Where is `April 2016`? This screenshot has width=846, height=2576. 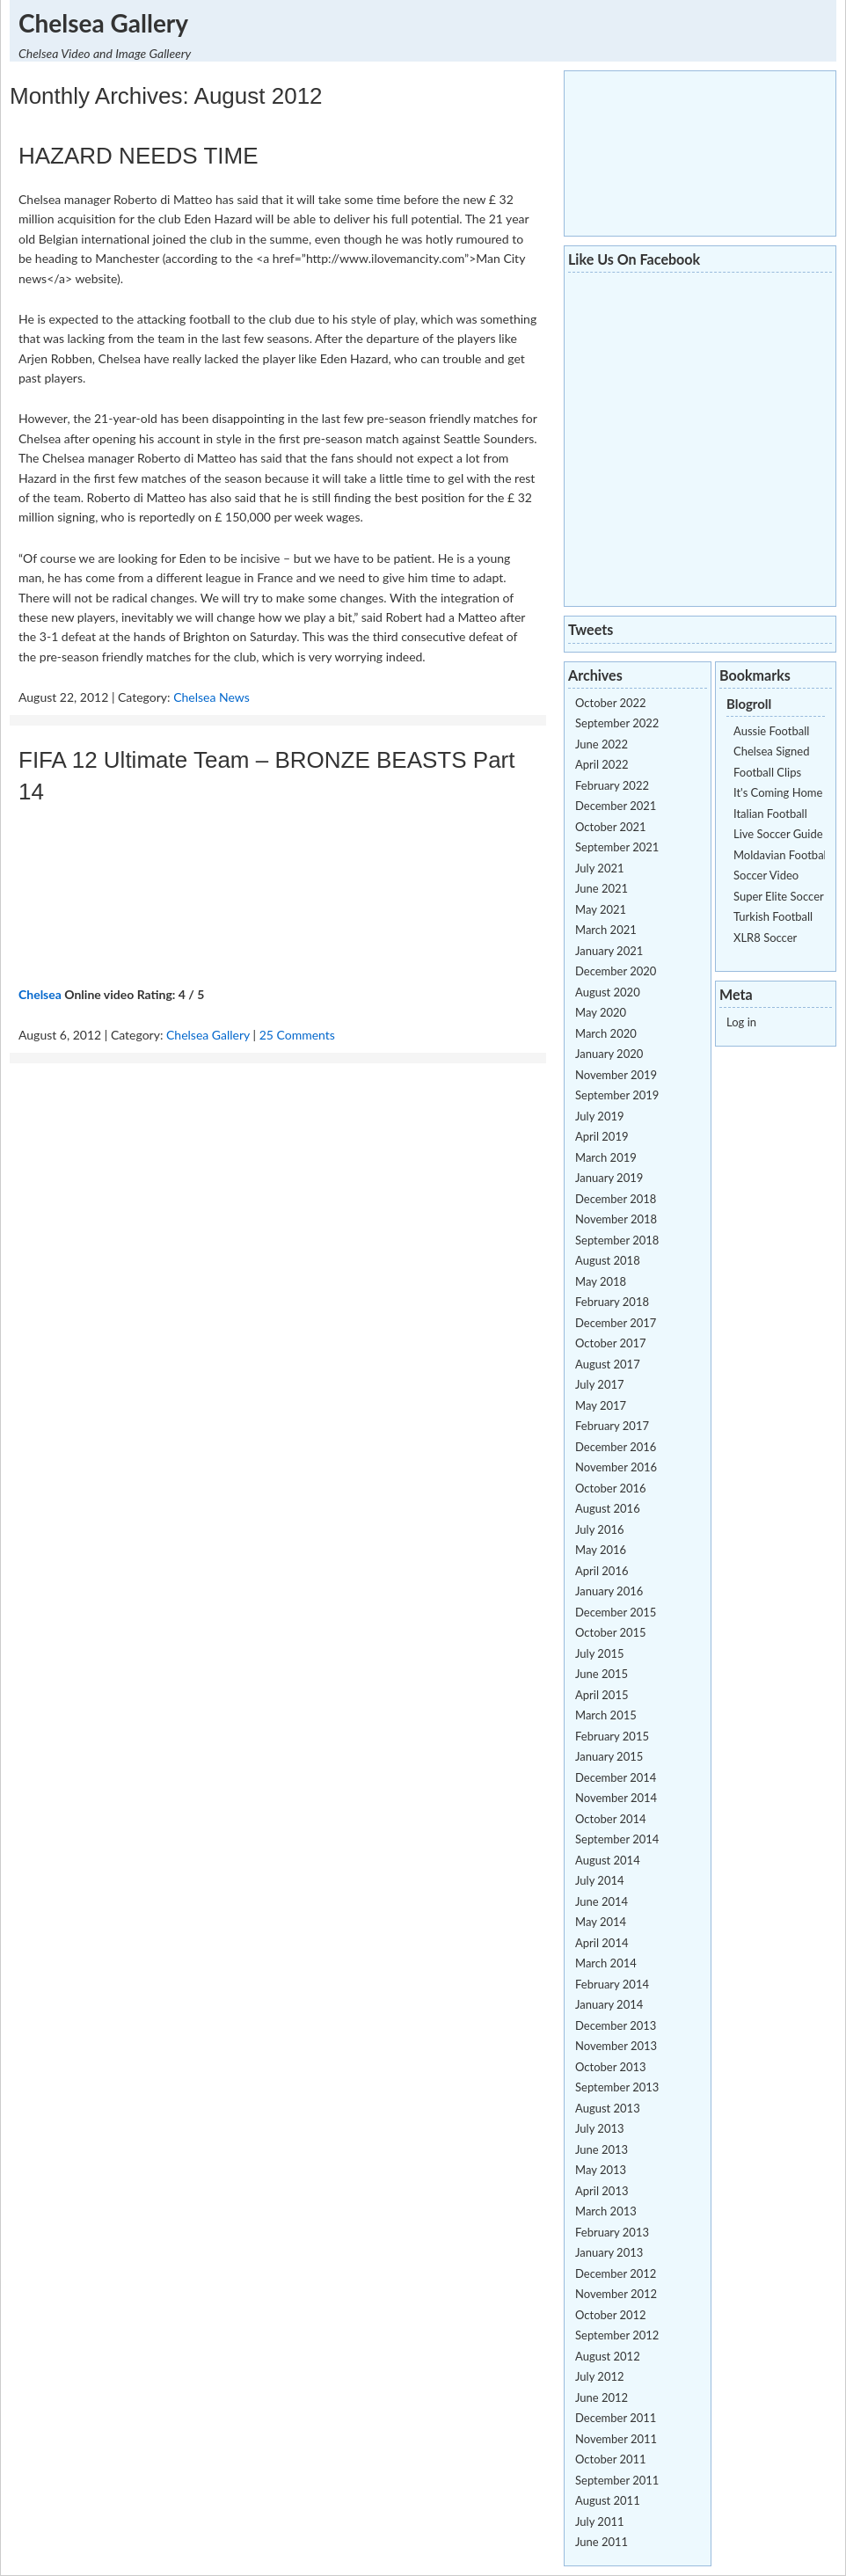 April 2016 is located at coordinates (601, 1571).